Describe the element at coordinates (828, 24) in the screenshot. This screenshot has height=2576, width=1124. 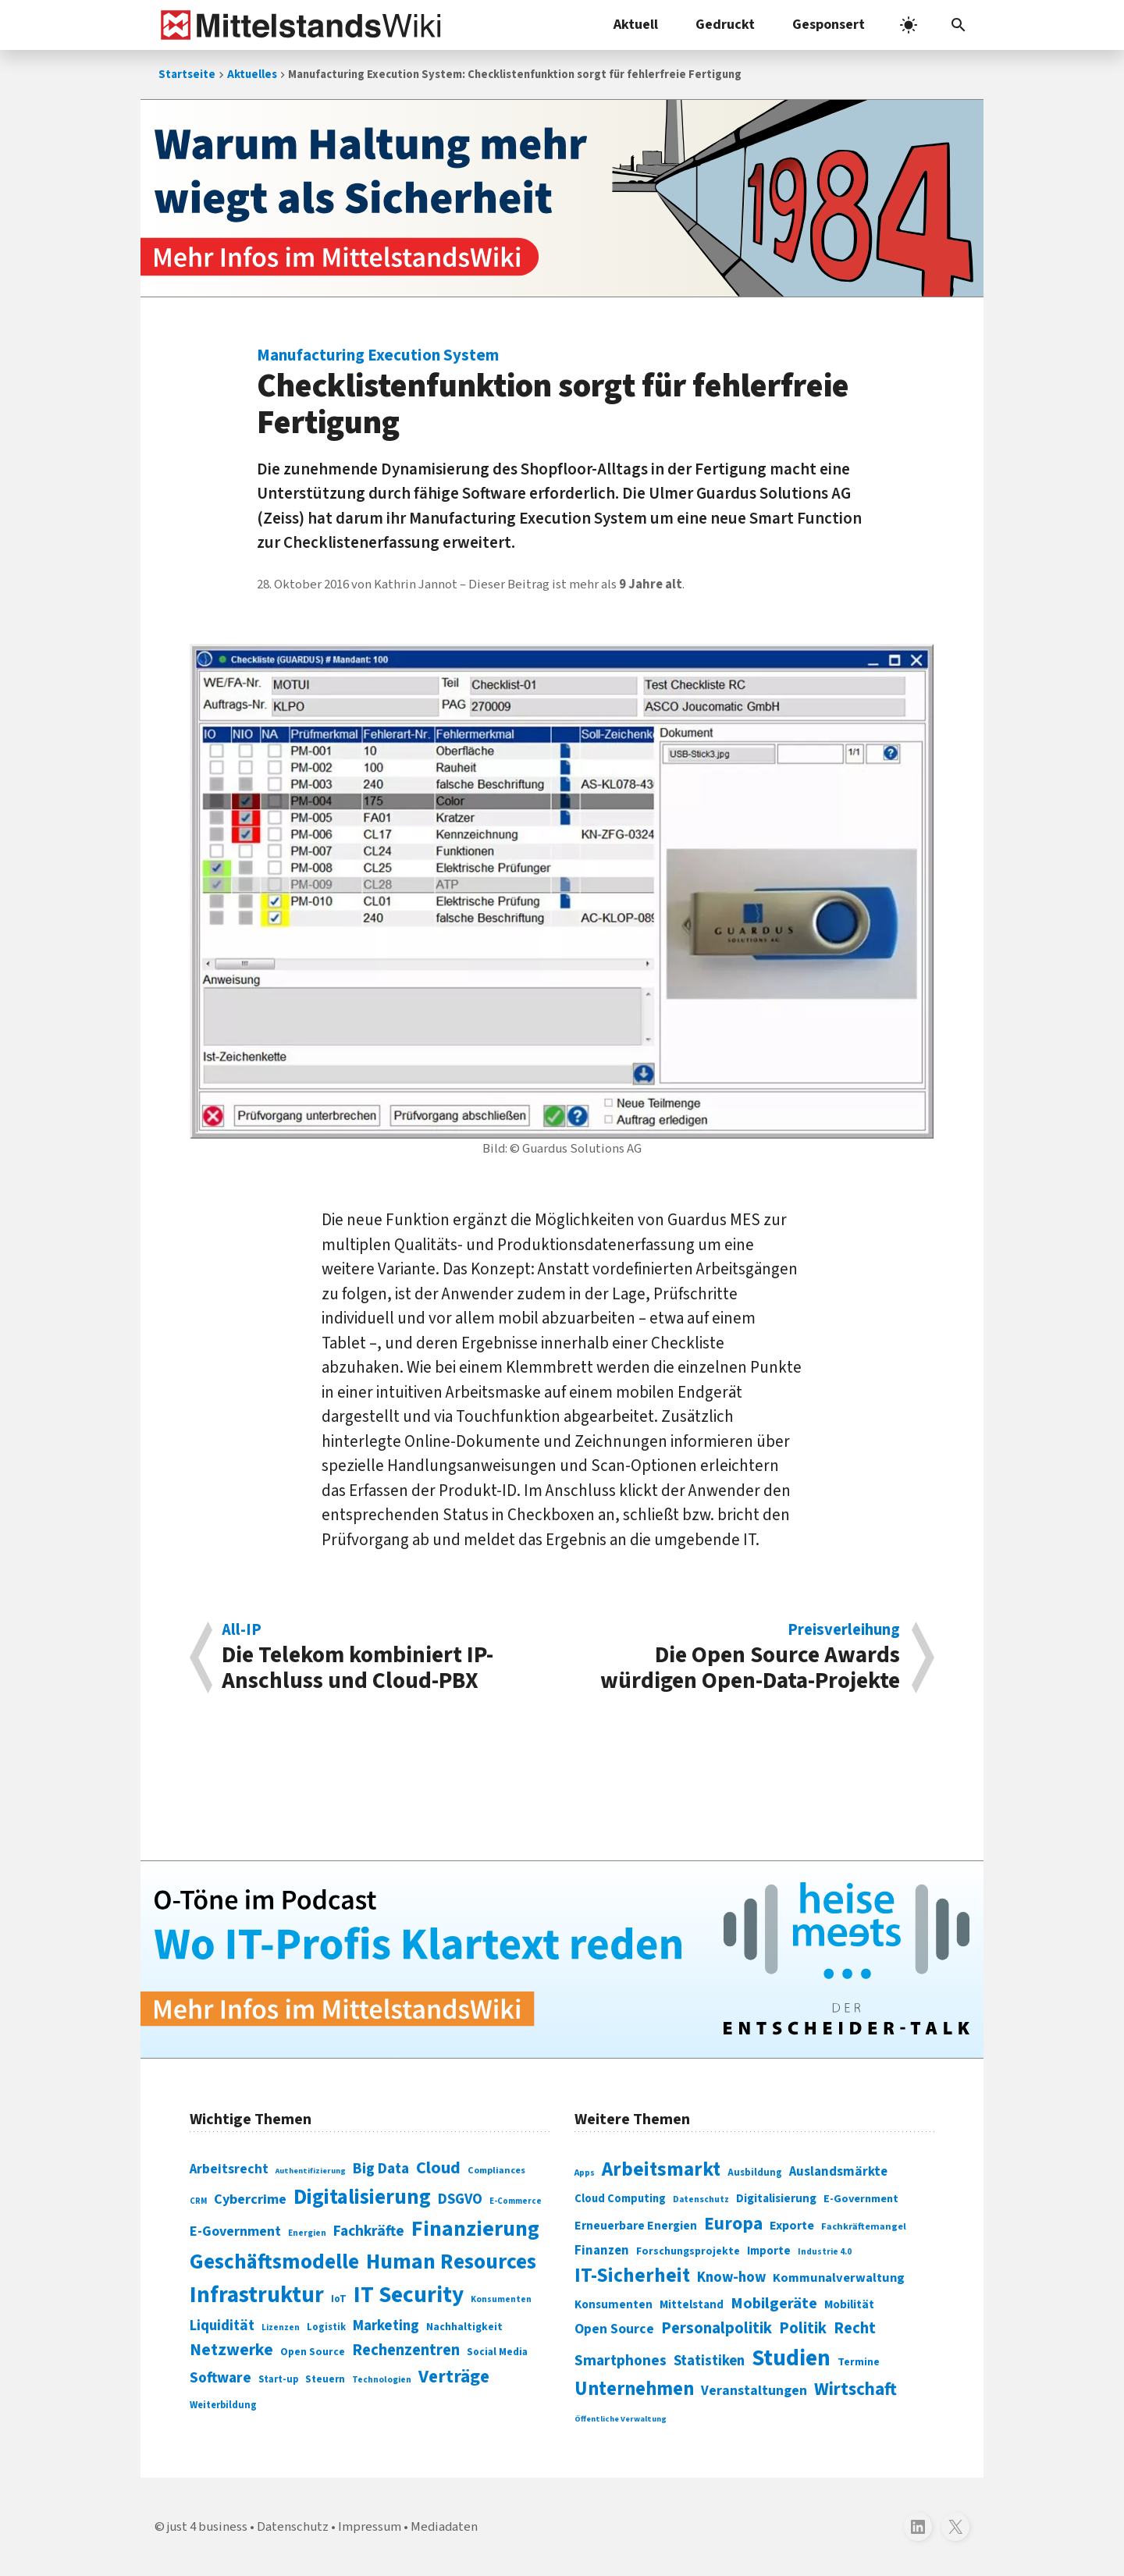
I see `Gesponsert` at that location.